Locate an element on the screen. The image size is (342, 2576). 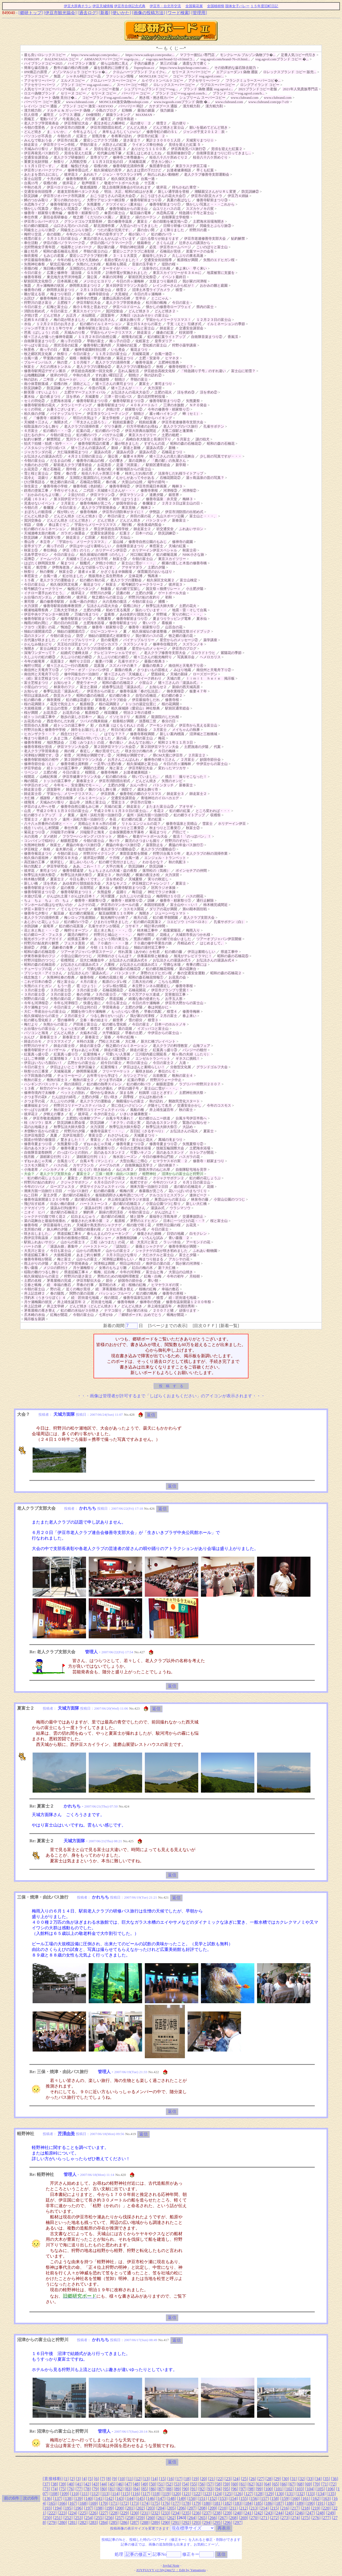
県道拡幅工事５ is located at coordinates (36, 1255).